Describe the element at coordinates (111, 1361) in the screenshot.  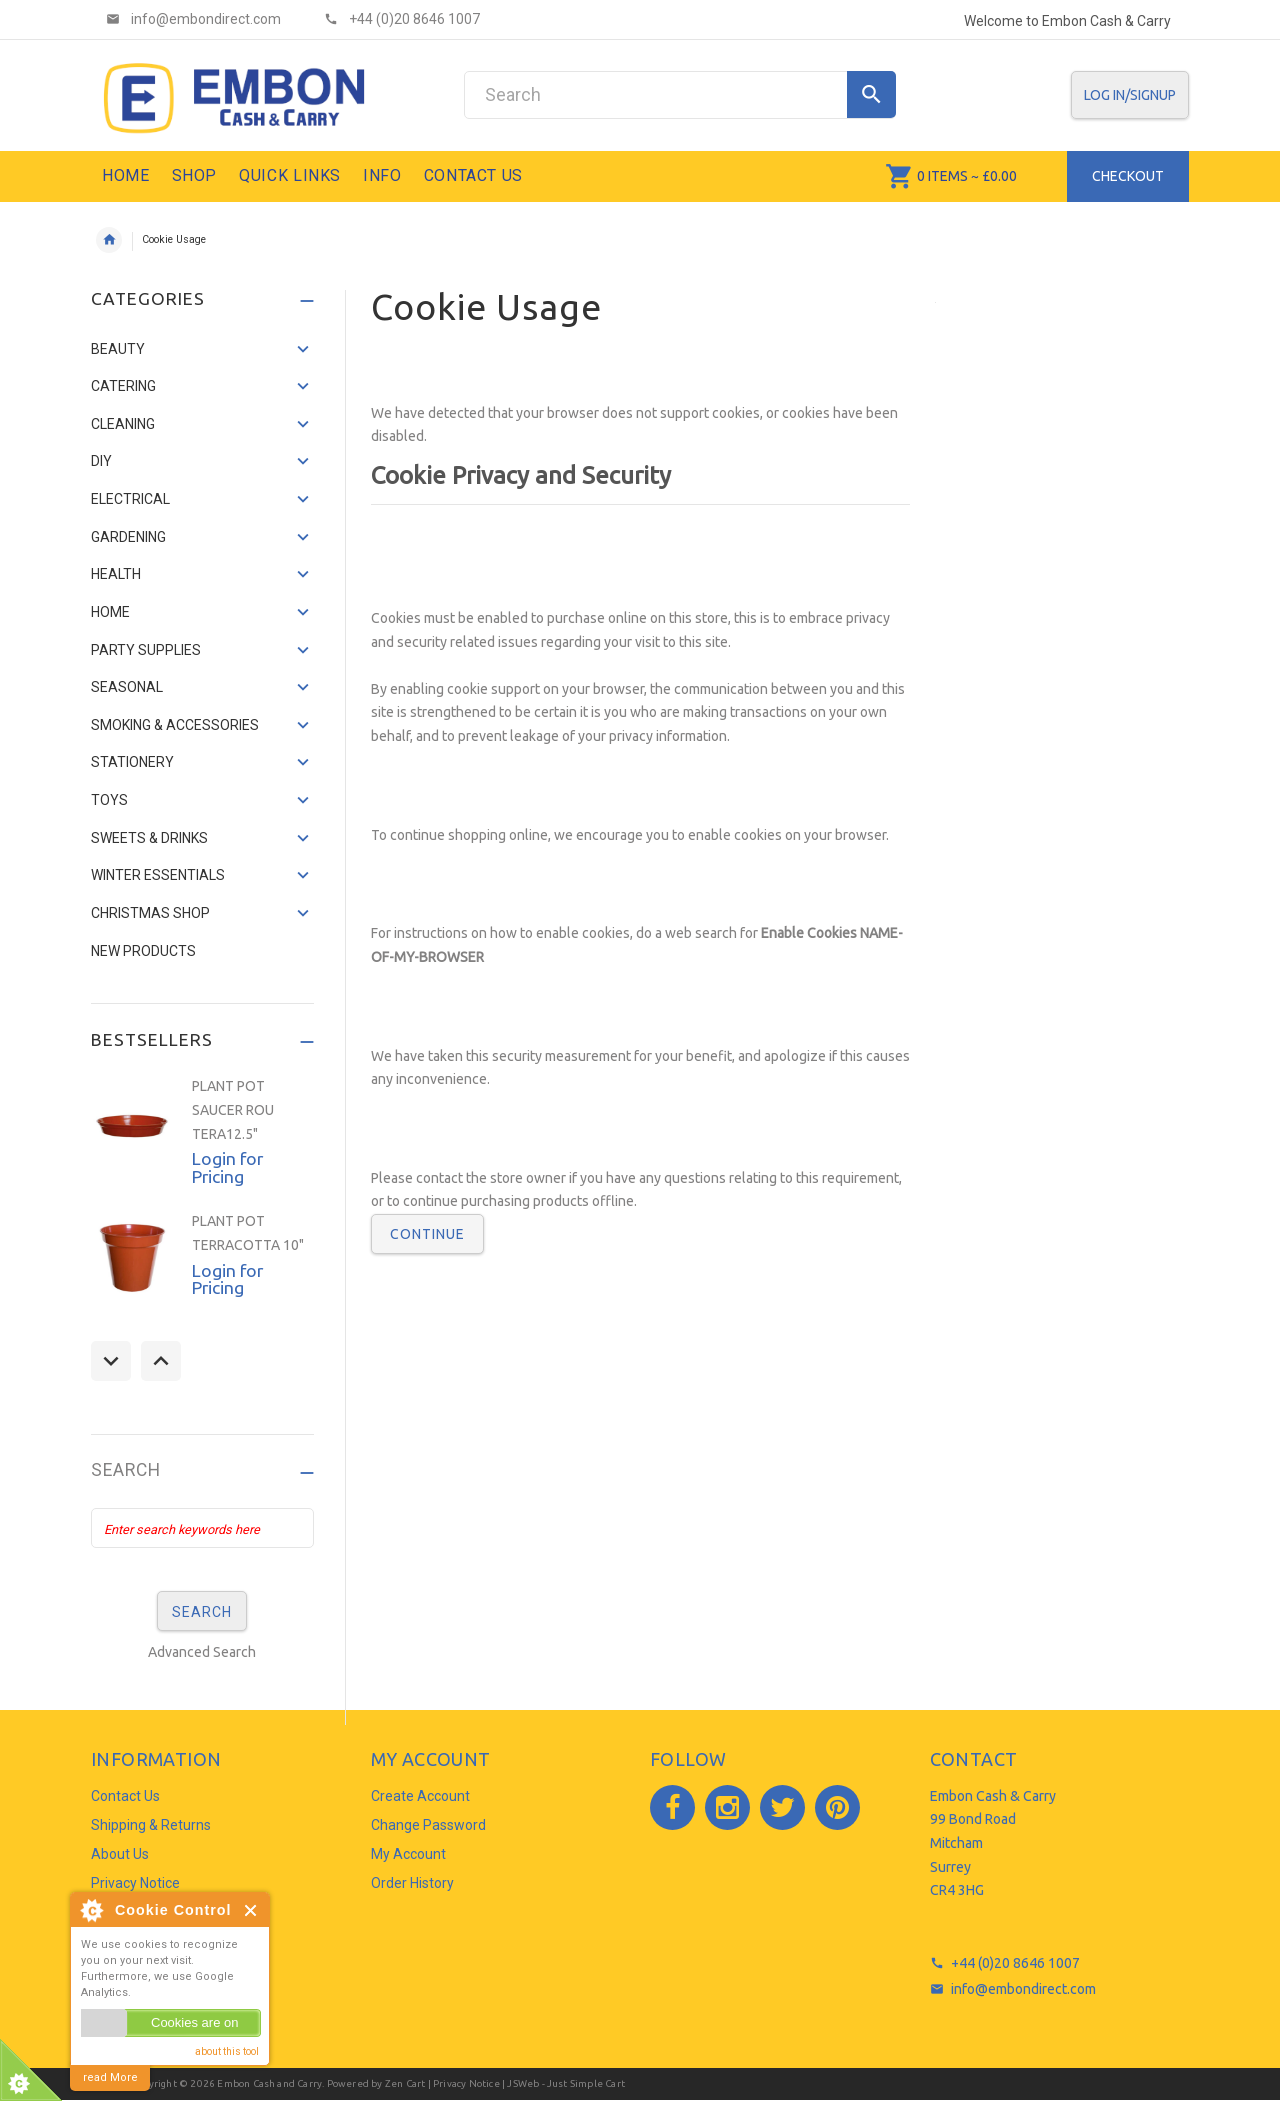
I see `Previous [button]` at that location.